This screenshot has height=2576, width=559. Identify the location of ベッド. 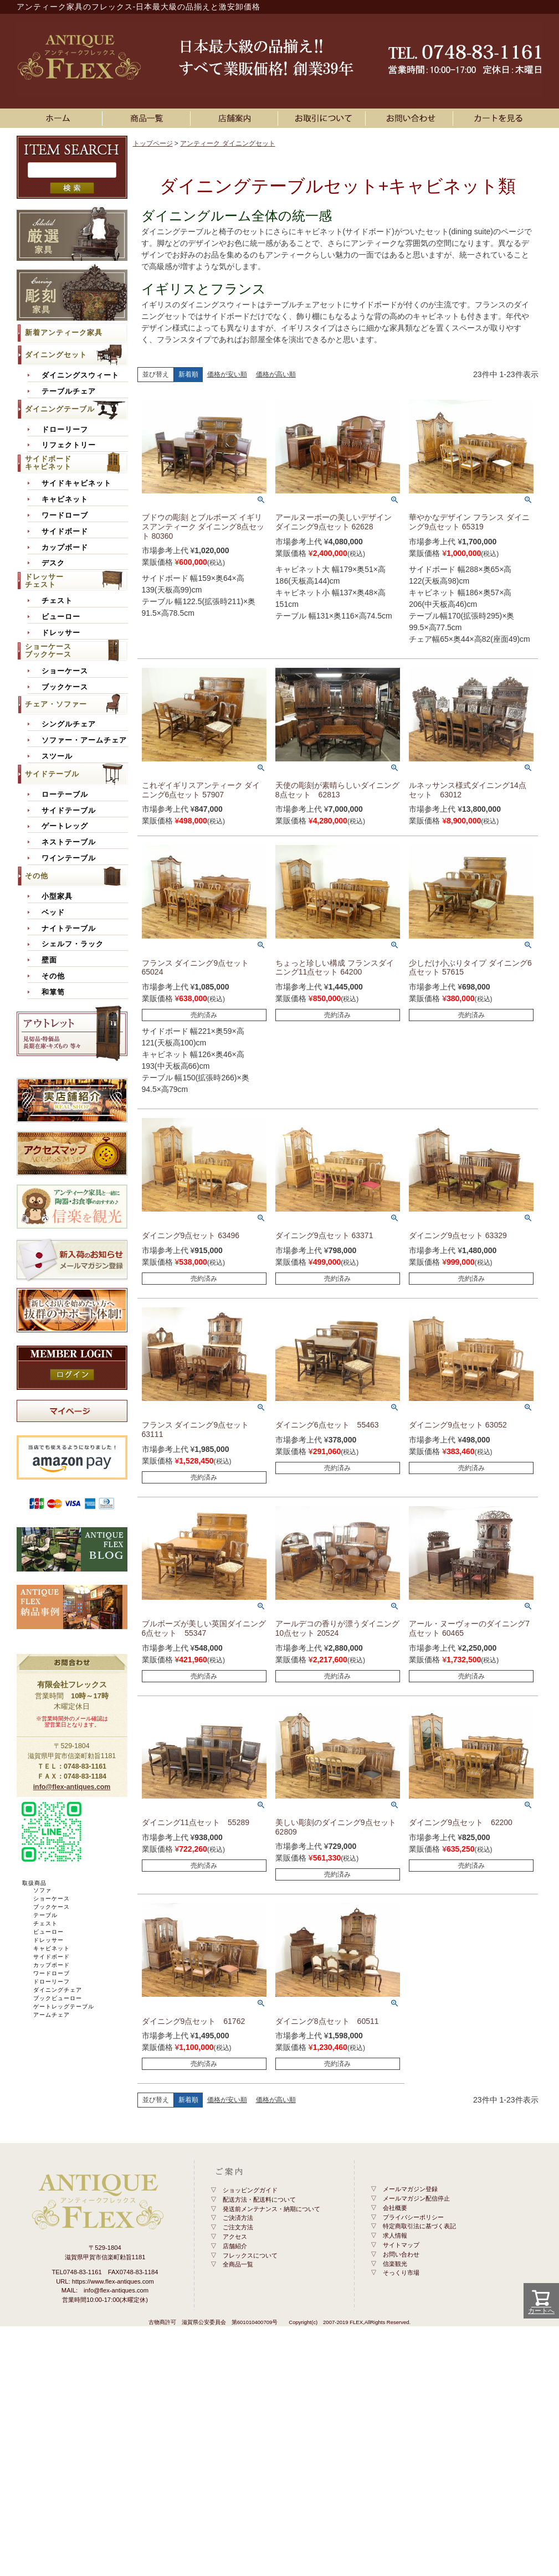
(53, 912).